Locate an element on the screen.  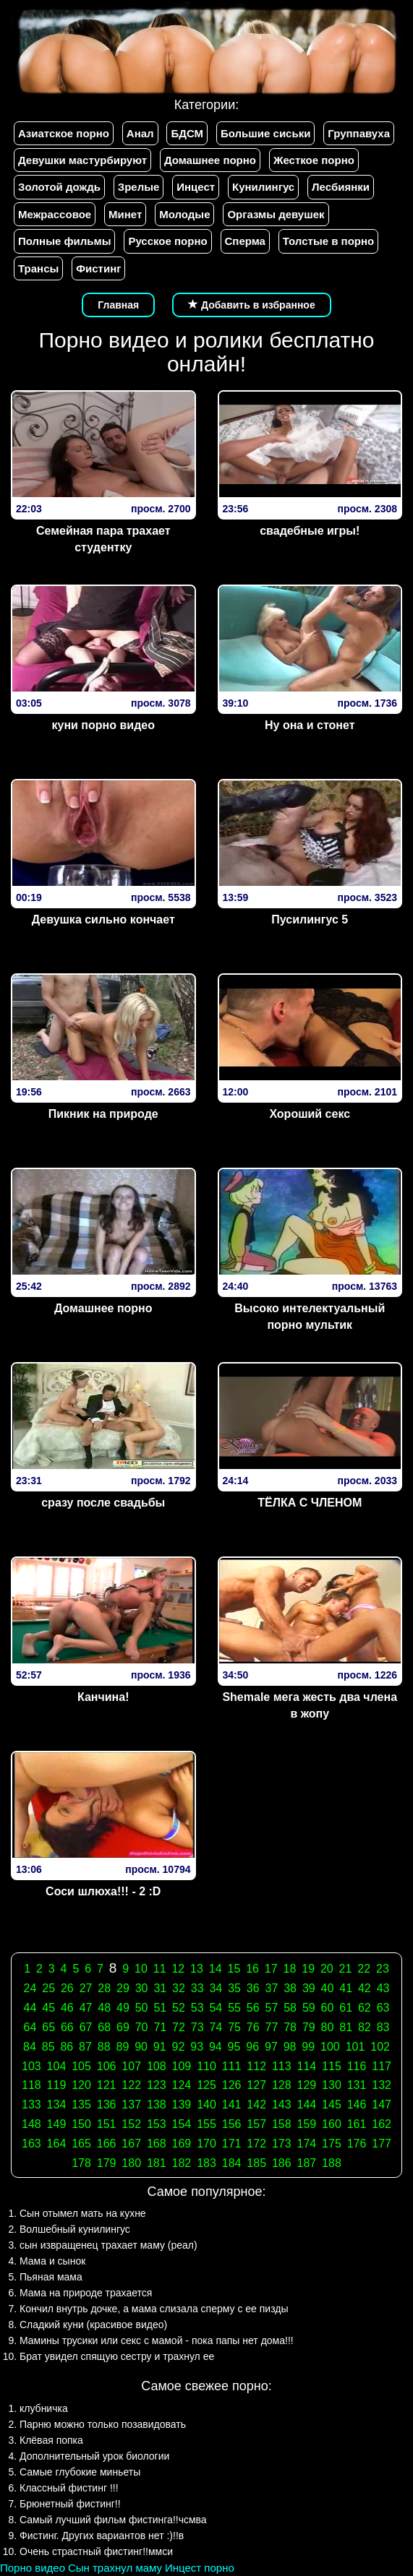
110 is located at coordinates (206, 2066).